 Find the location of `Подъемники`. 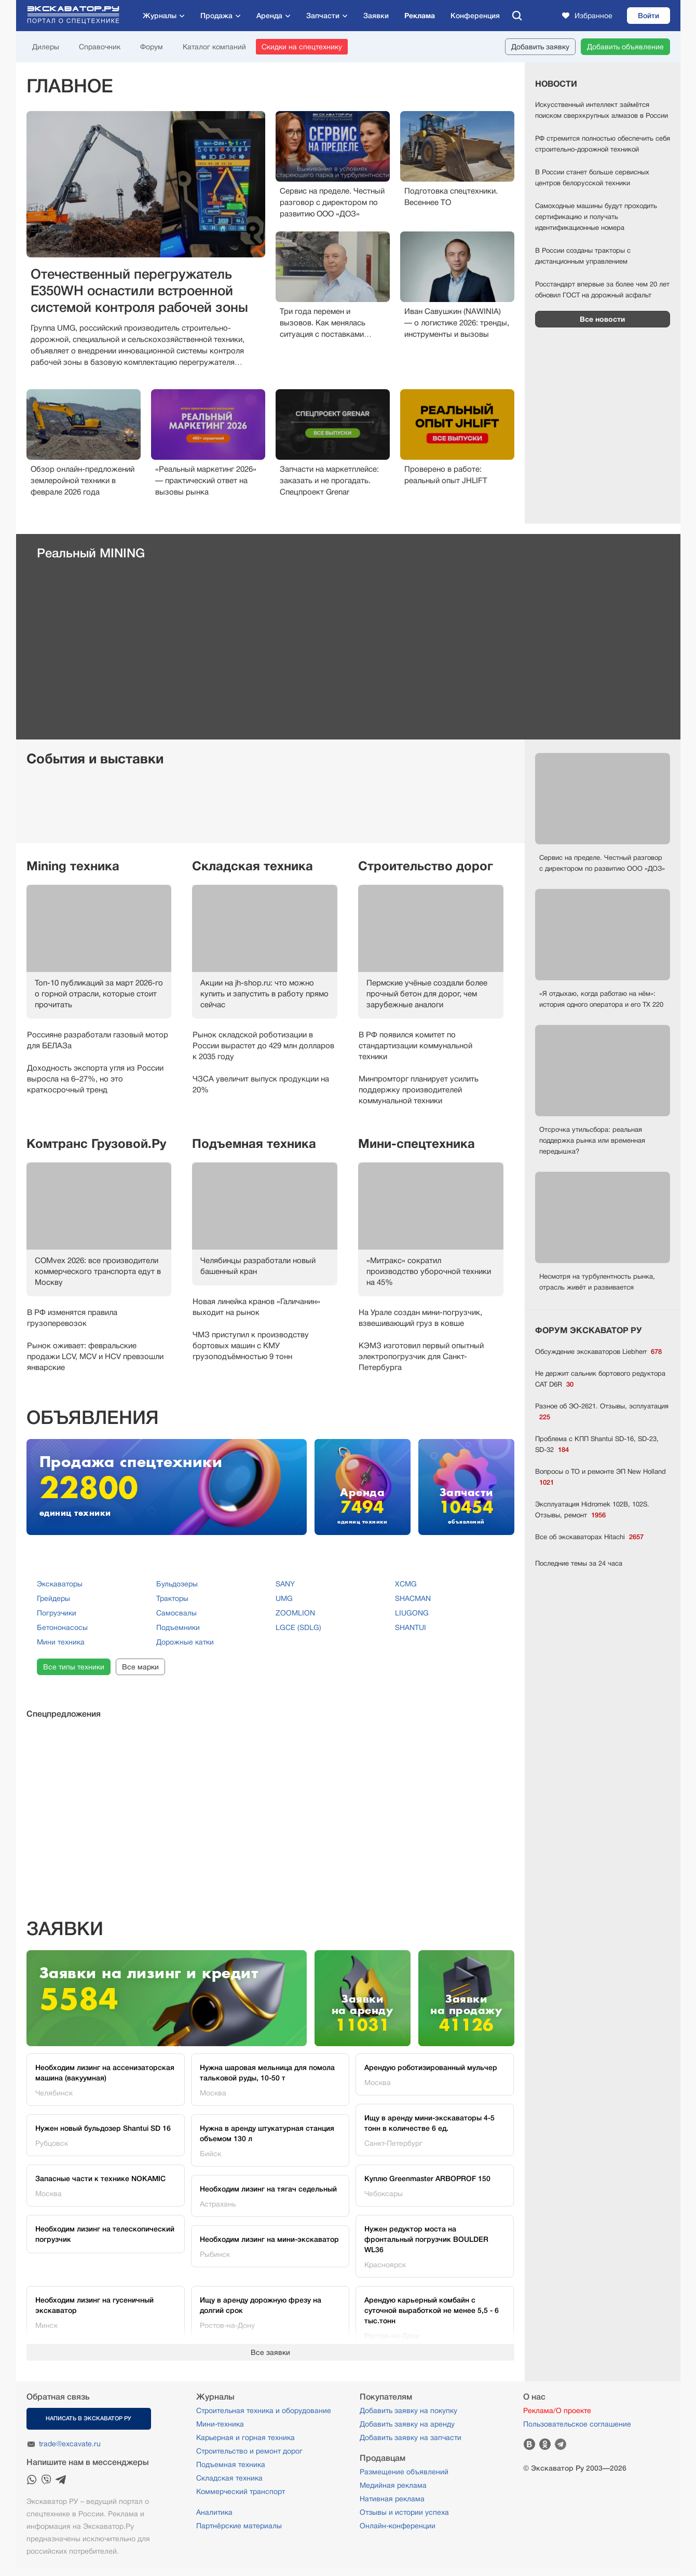

Подъемники is located at coordinates (178, 1627).